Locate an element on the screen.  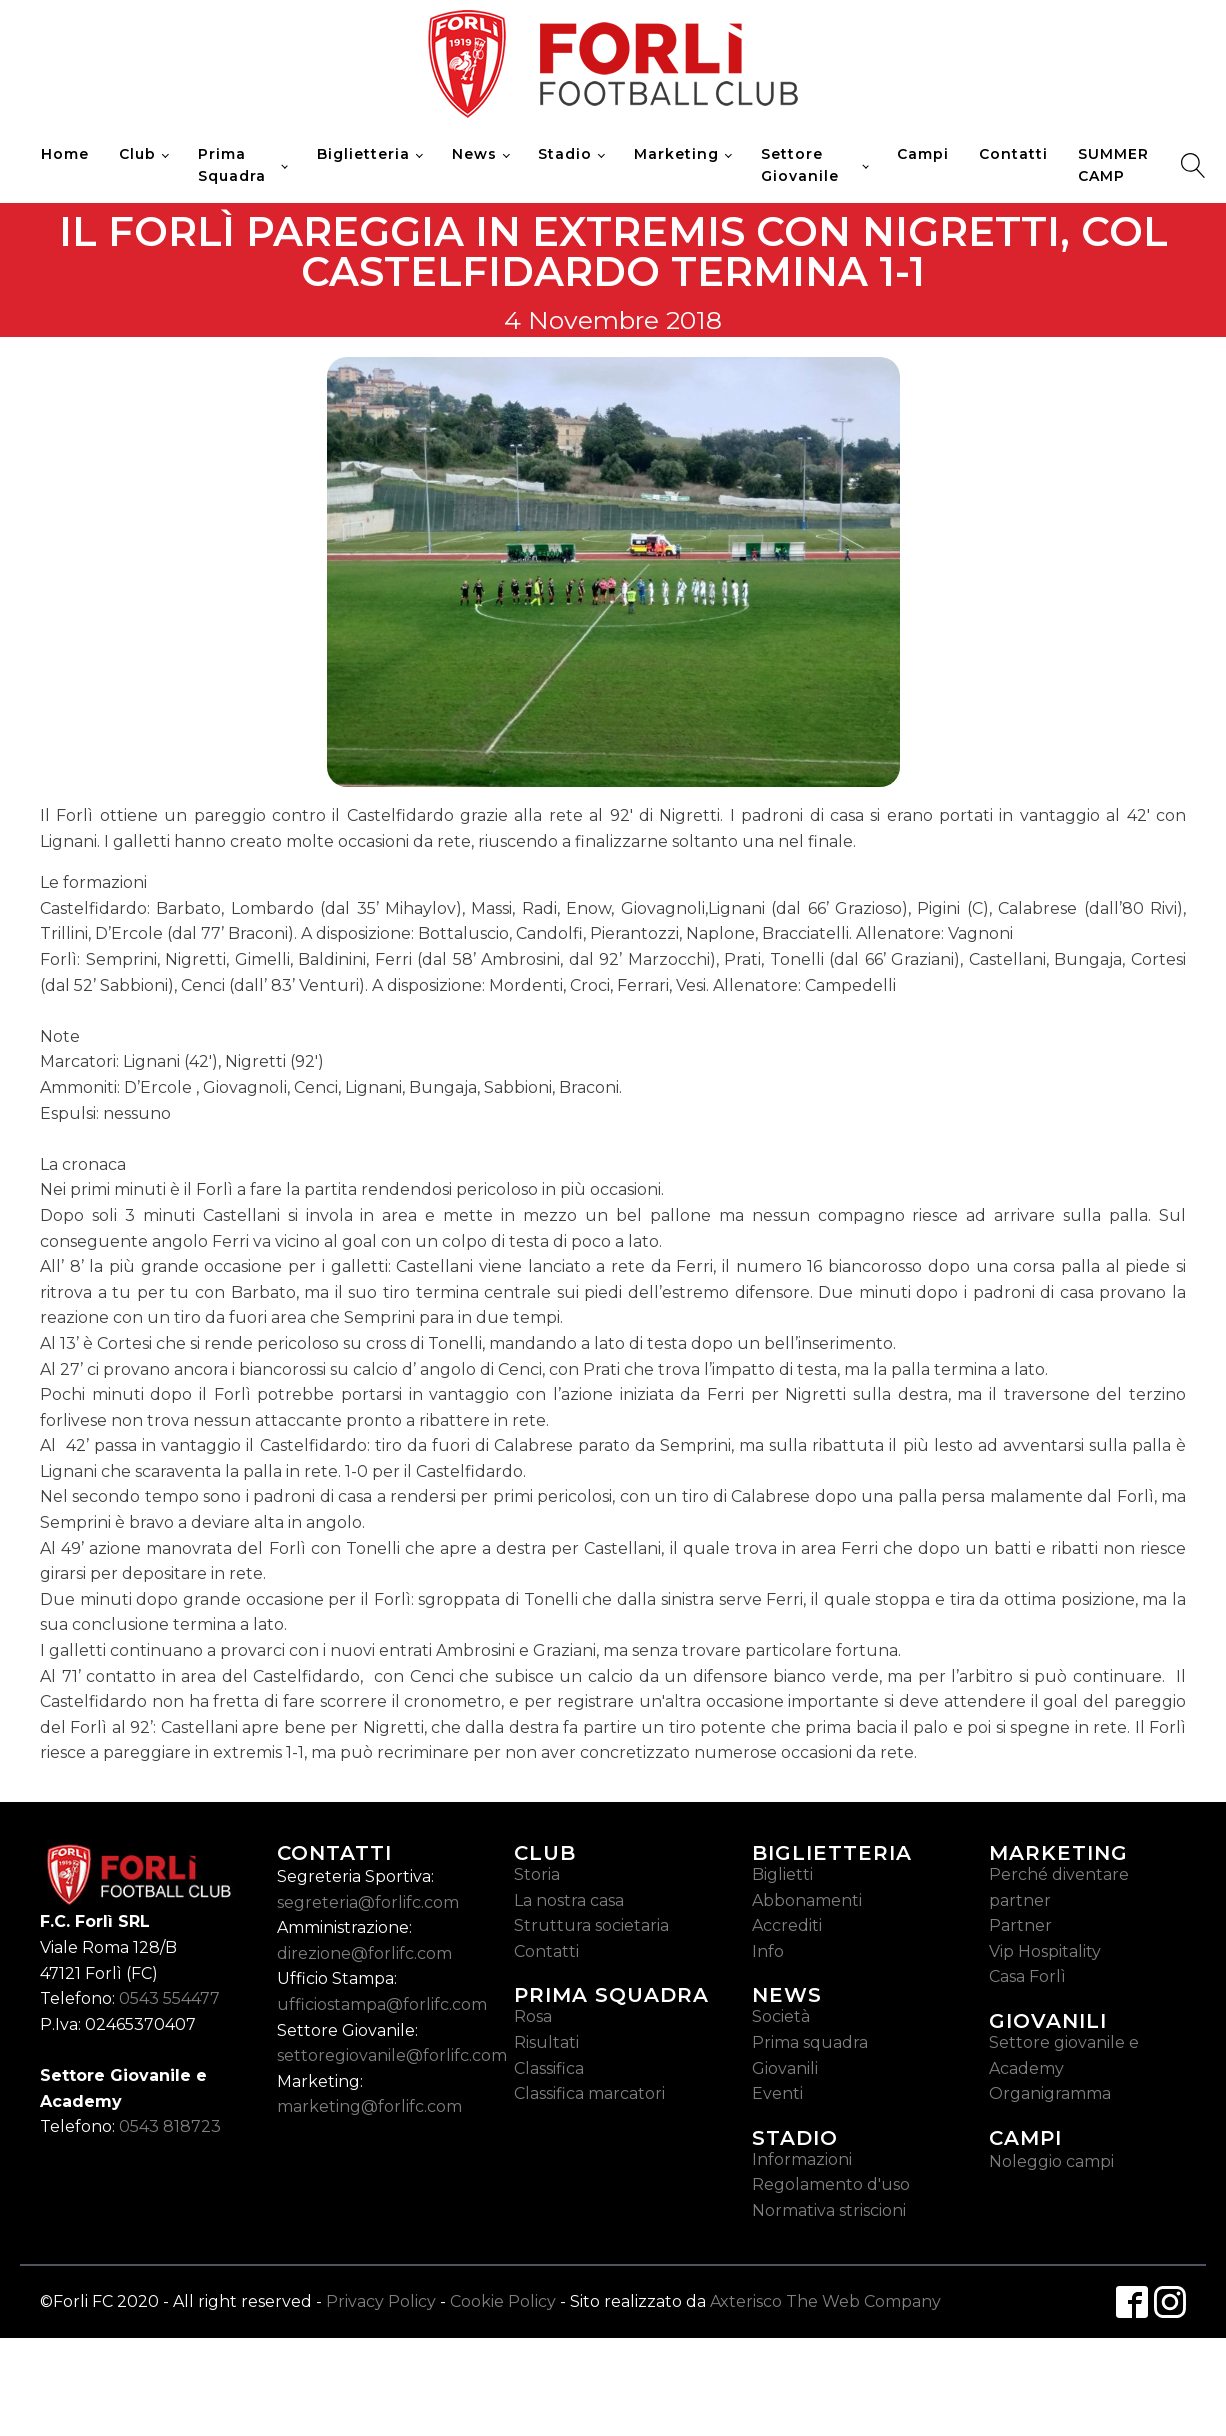
0543 554477 is located at coordinates (169, 1998).